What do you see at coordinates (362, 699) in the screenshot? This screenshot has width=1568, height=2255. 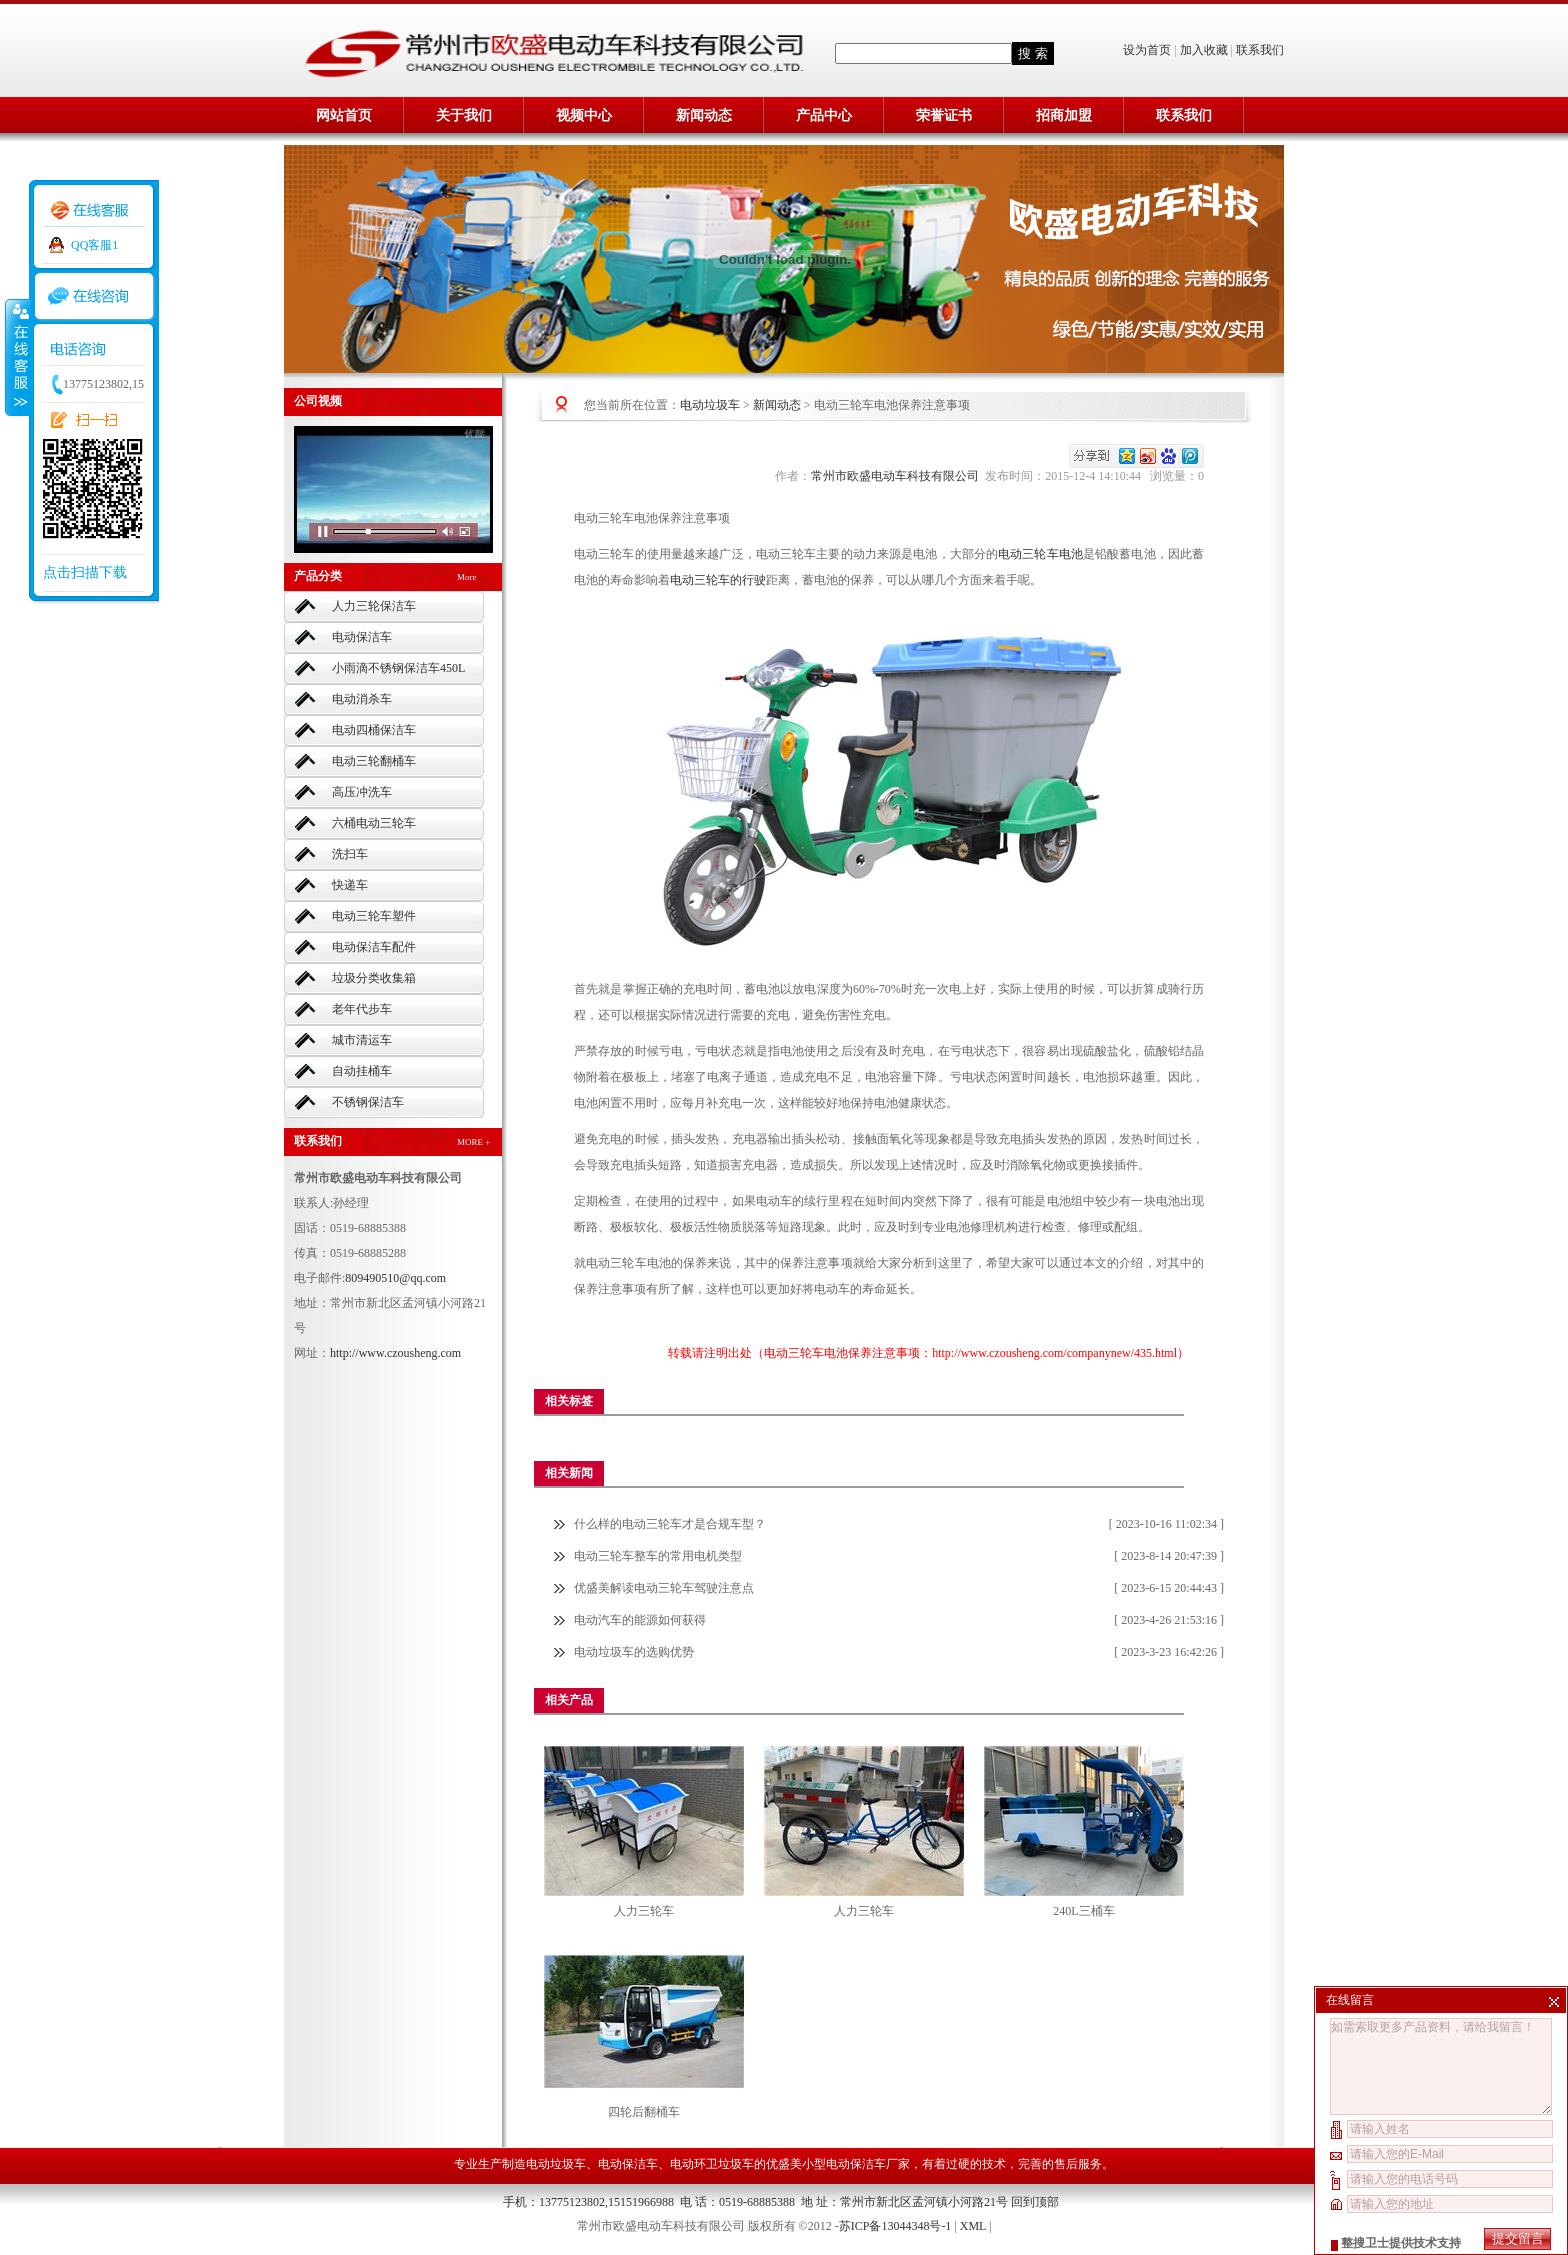 I see `电动消杀车` at bounding box center [362, 699].